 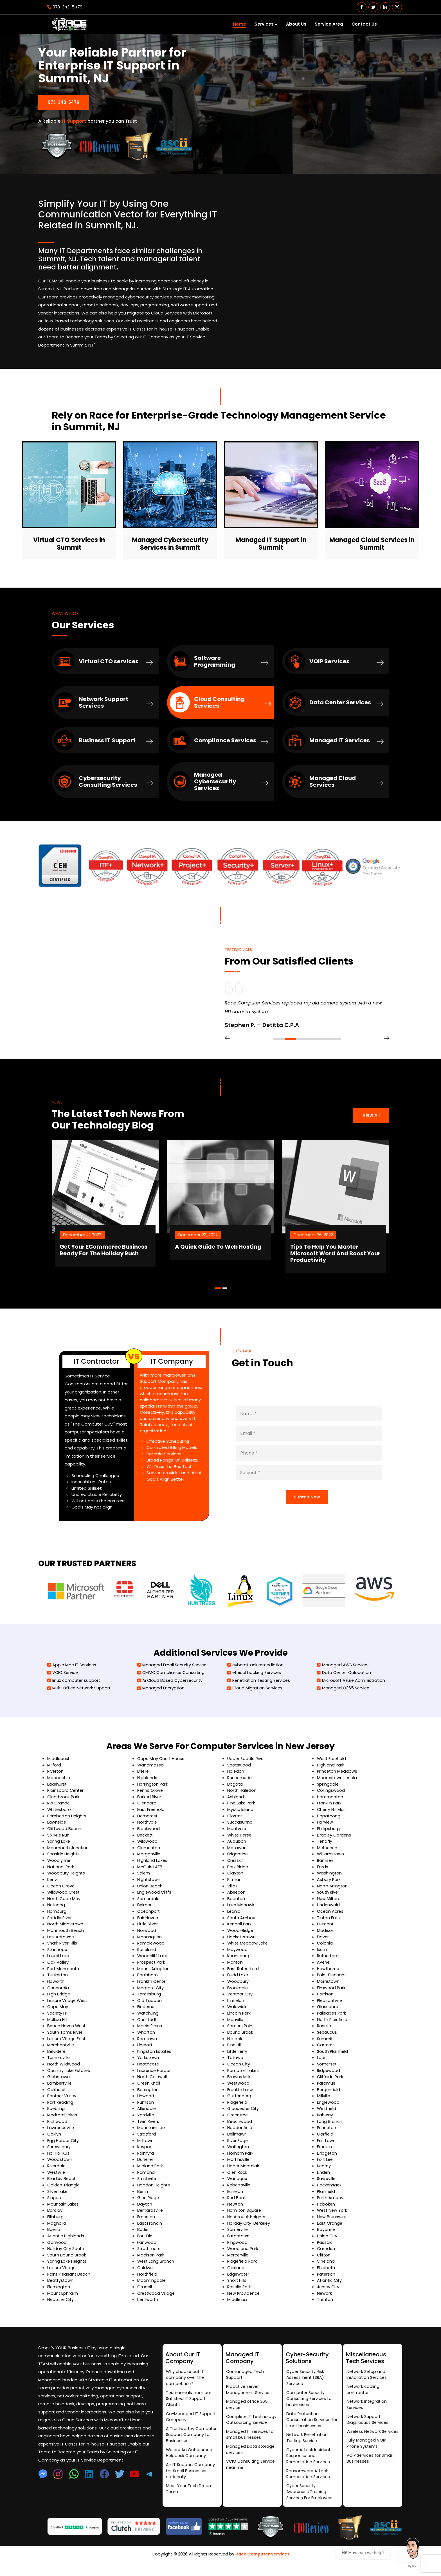 What do you see at coordinates (63, 2213) in the screenshot?
I see `Mountain Lakes` at bounding box center [63, 2213].